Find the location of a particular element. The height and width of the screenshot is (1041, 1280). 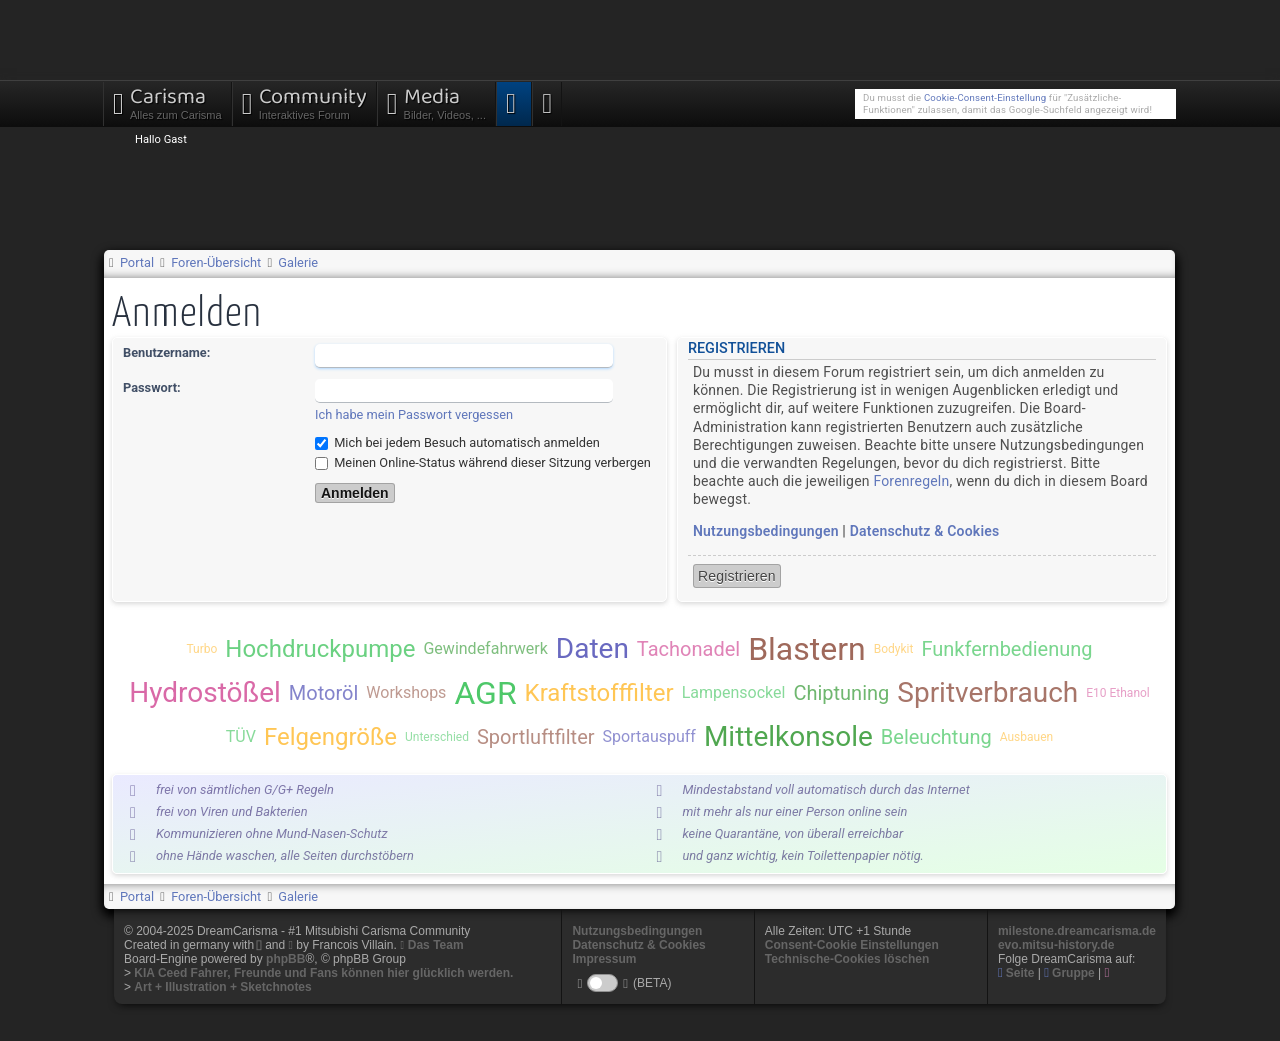

Registrieren is located at coordinates (737, 576).